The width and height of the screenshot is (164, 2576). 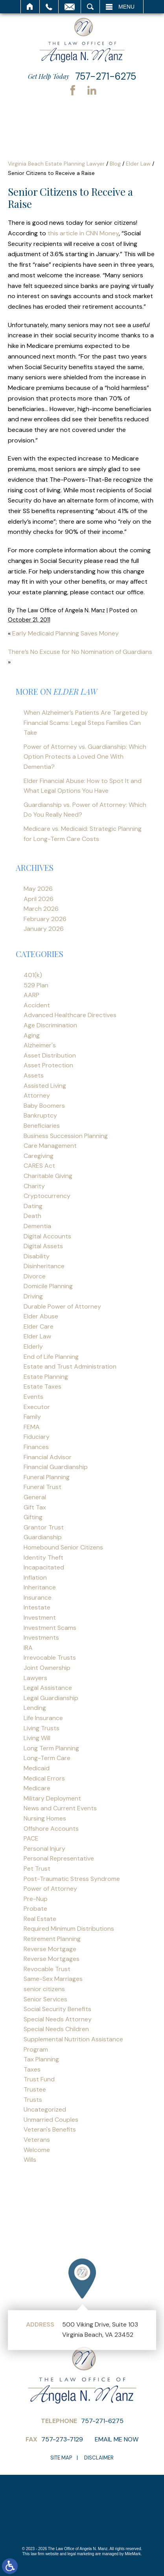 I want to click on Disclaimer, so click(x=99, y=2457).